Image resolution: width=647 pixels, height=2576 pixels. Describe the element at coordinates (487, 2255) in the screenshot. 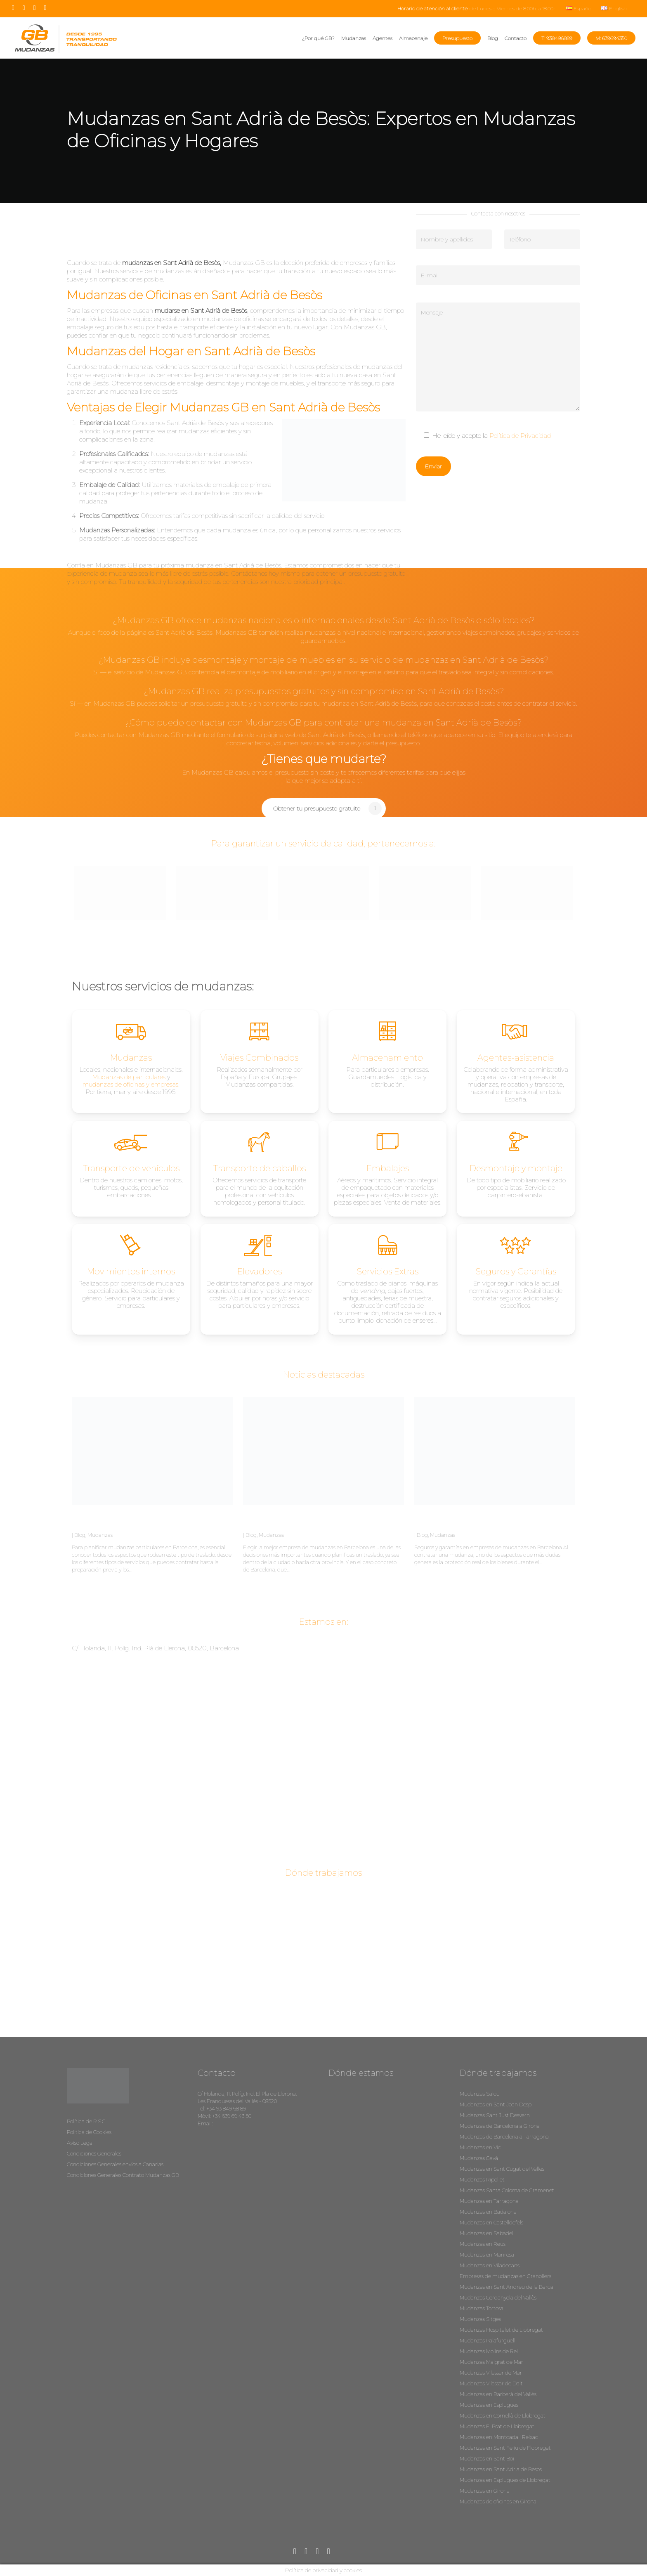

I see `Mudanzas en Manresa` at that location.